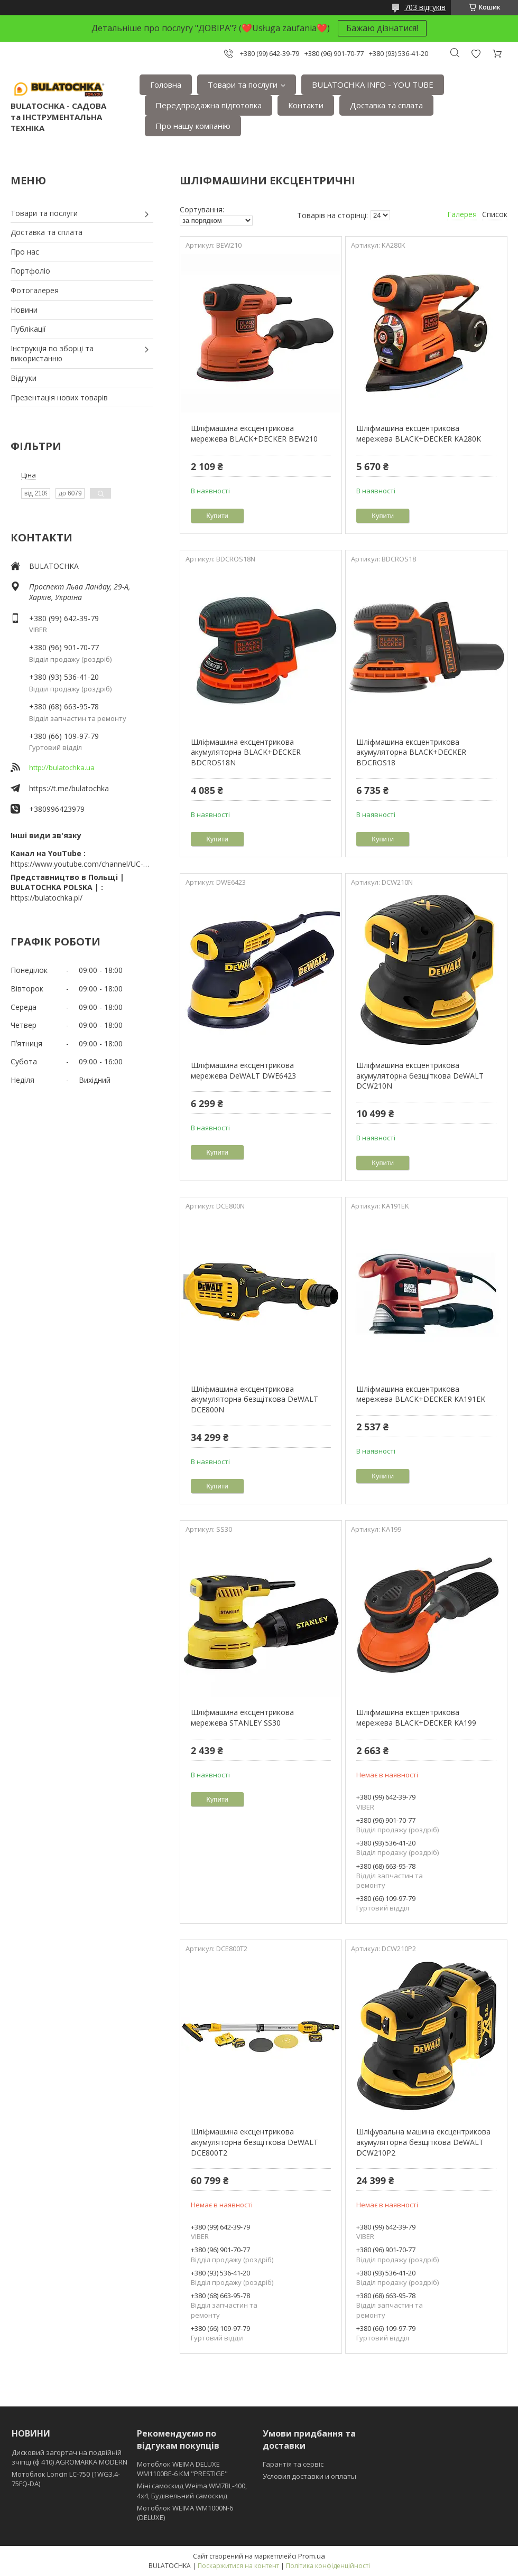 The height and width of the screenshot is (2576, 518). I want to click on Шліфмашина ексцентрикова акумуляторна BLACK+DECKER BDCROS18N, so click(246, 752).